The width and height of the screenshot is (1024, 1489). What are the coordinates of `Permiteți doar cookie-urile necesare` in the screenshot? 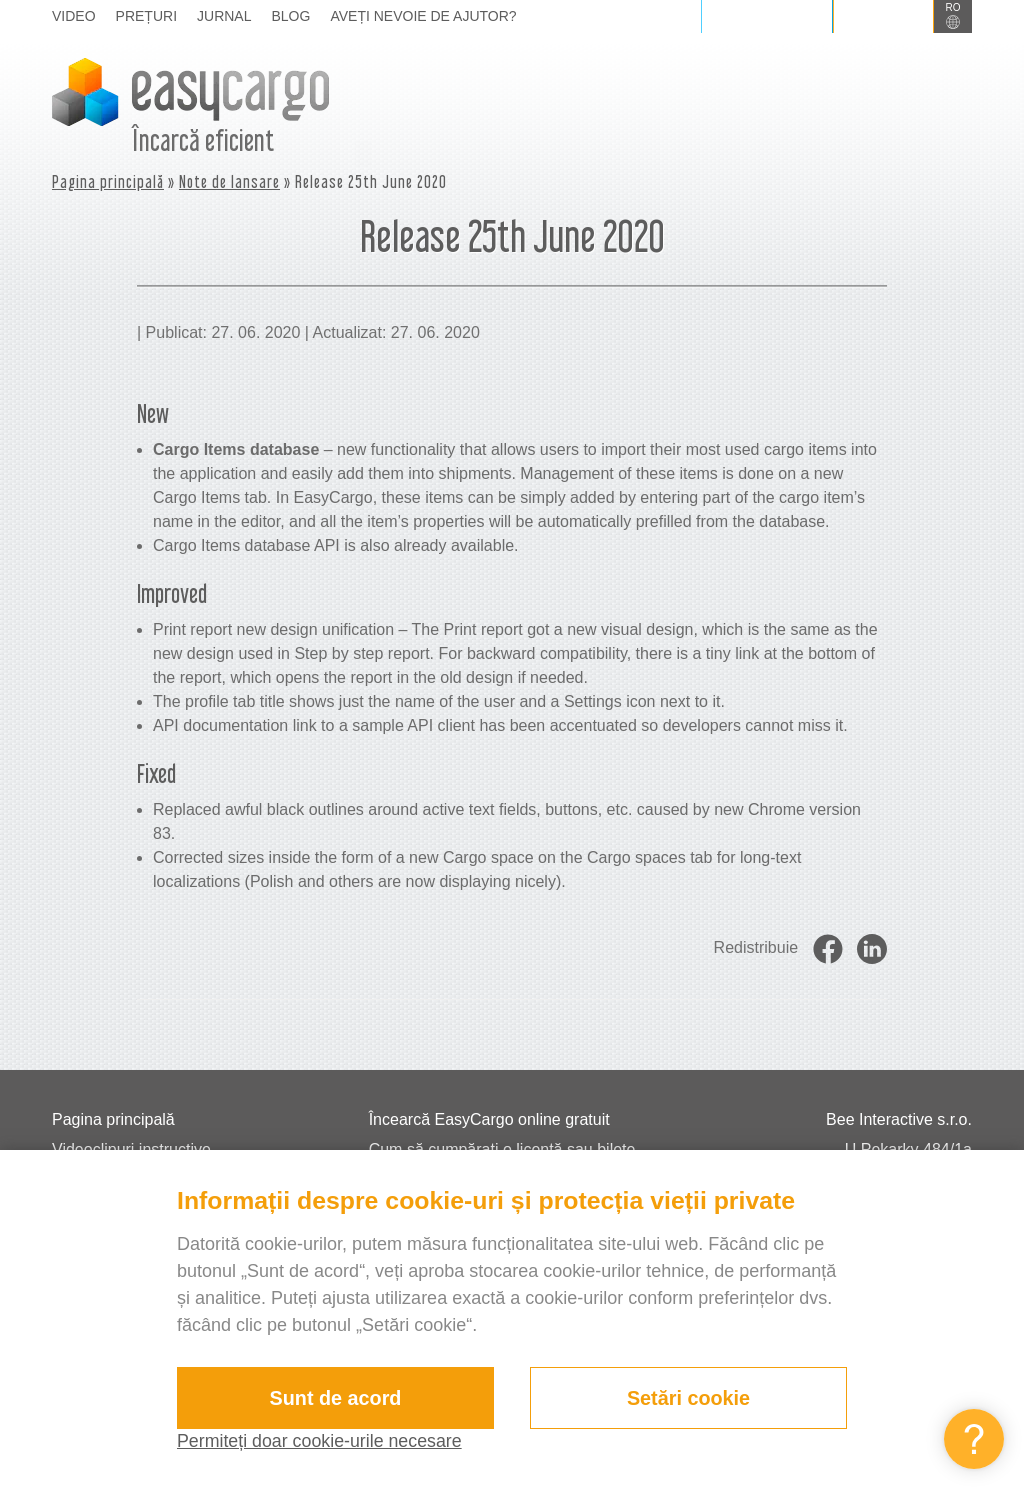 It's located at (321, 1441).